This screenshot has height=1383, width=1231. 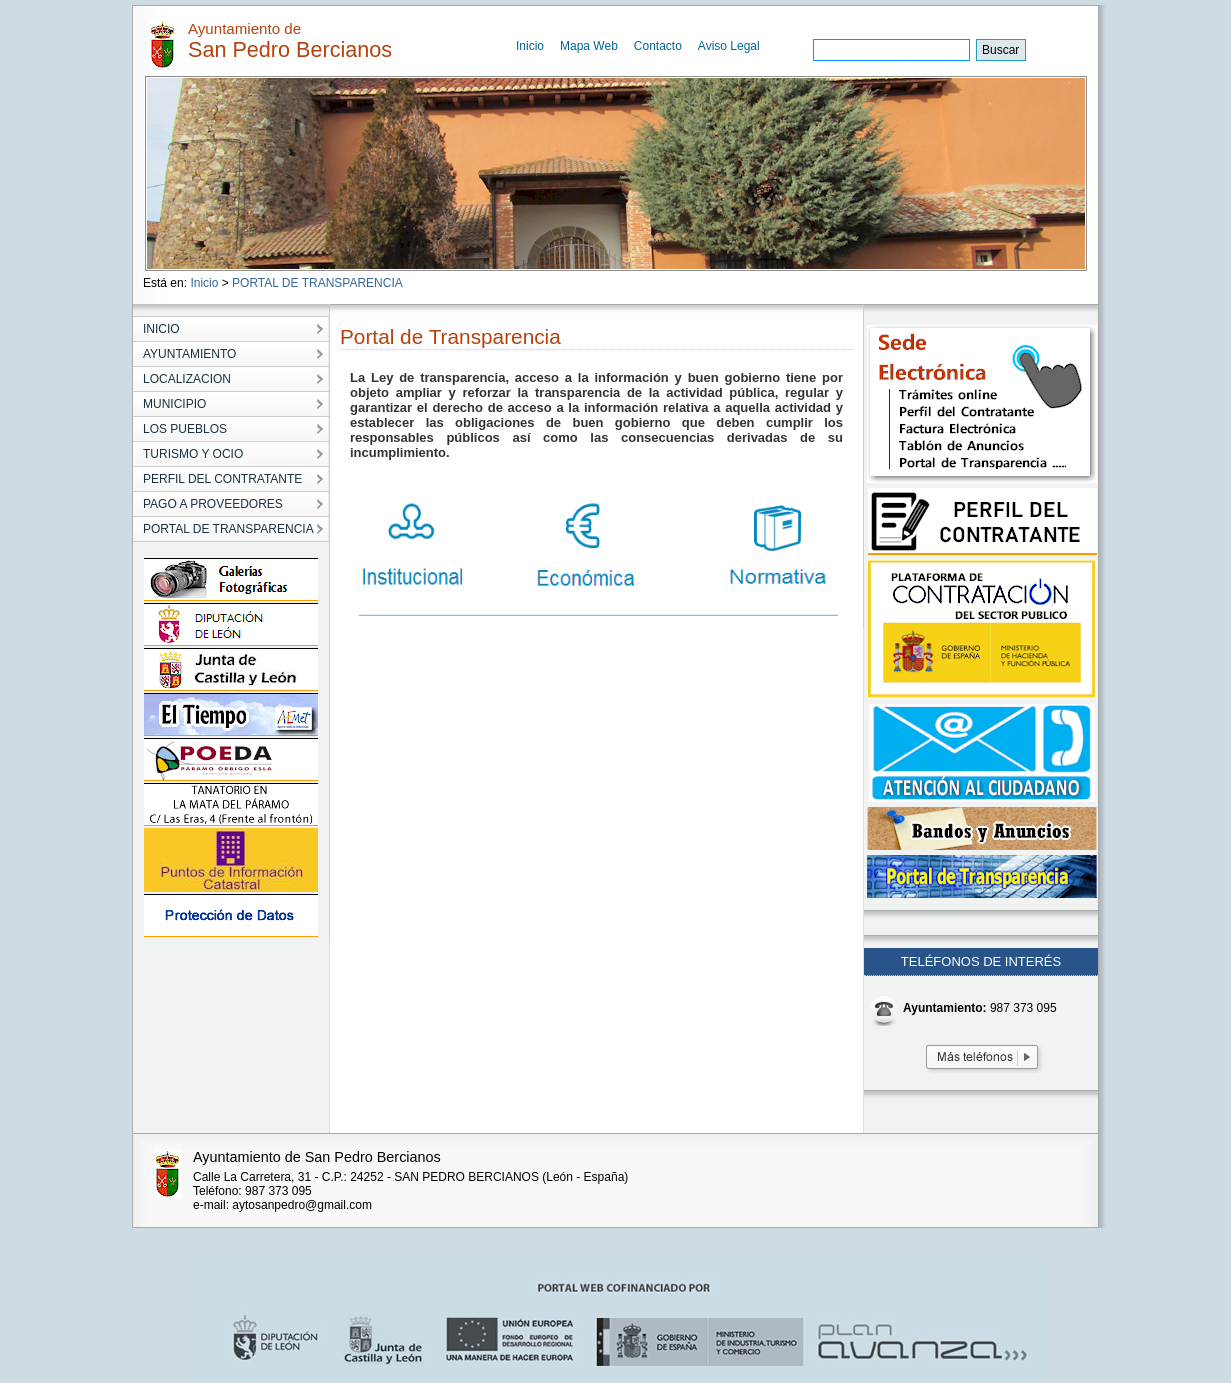 What do you see at coordinates (729, 46) in the screenshot?
I see `Aviso Legal` at bounding box center [729, 46].